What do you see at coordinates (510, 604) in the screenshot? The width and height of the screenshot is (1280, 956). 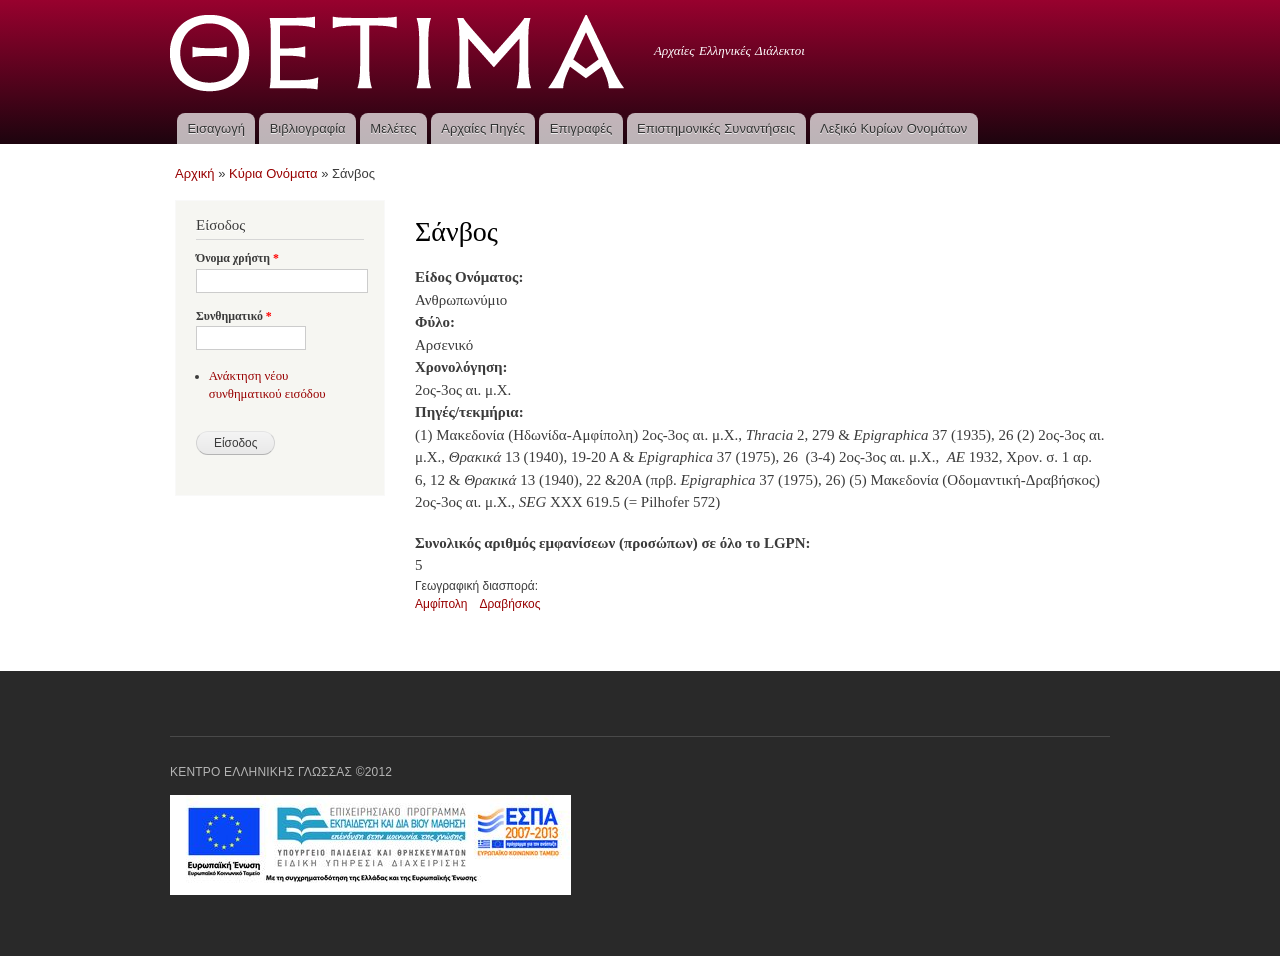 I see `Δραβήσκος` at bounding box center [510, 604].